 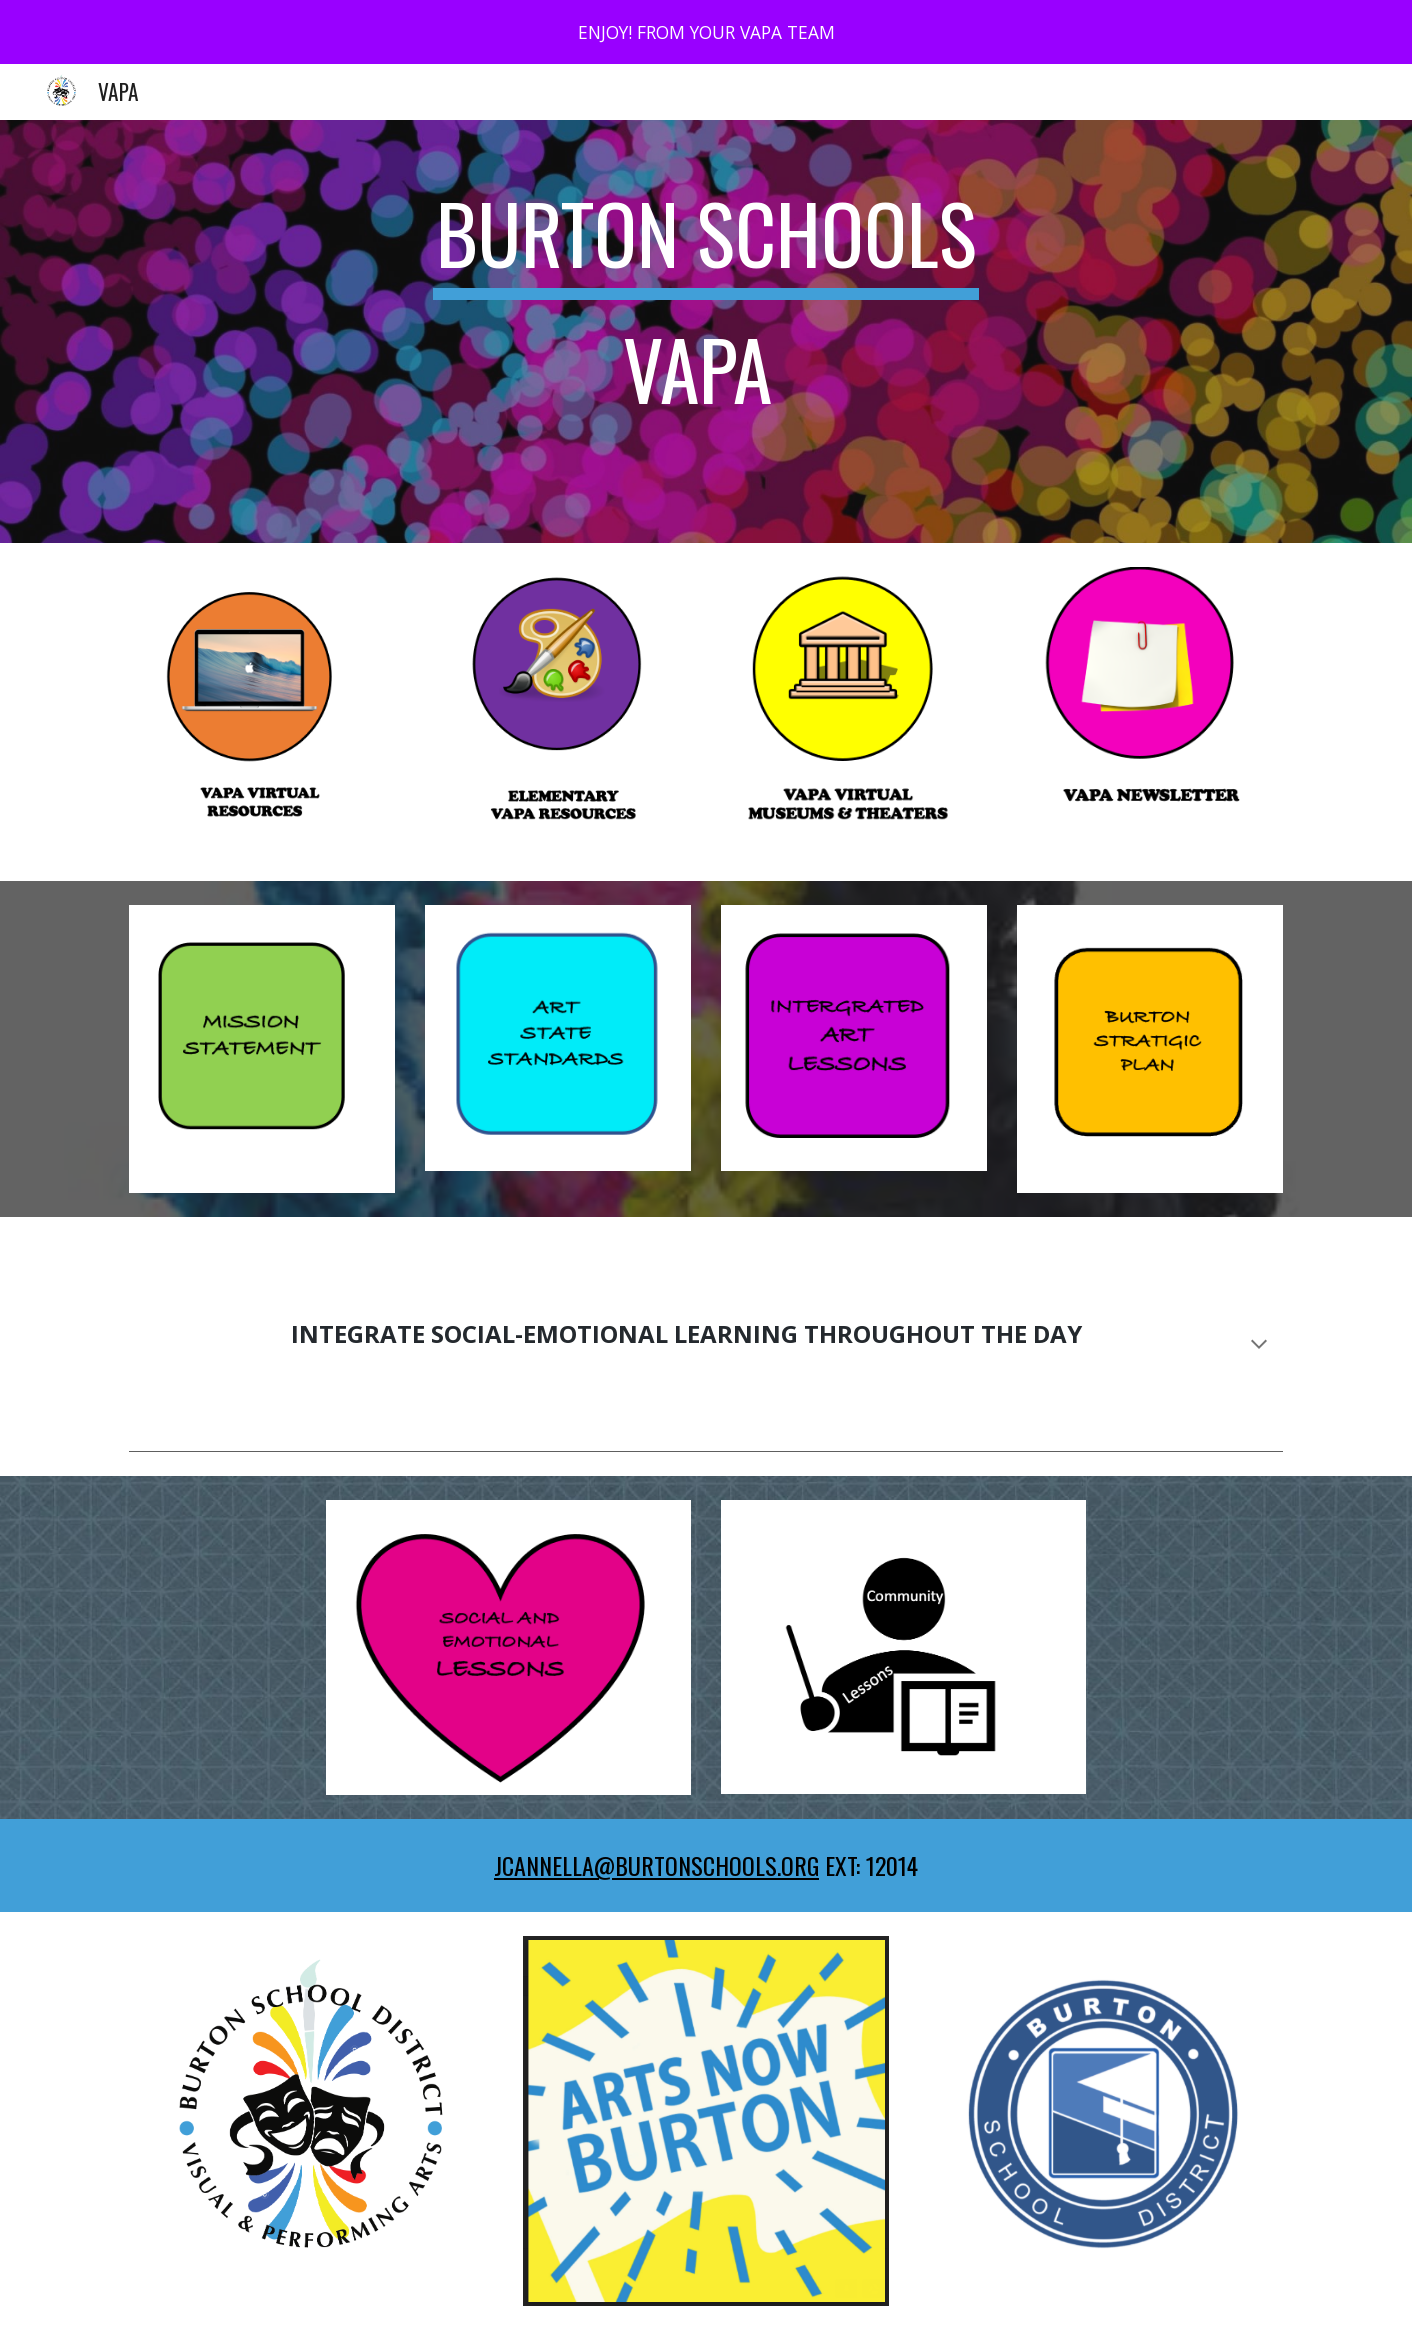 I want to click on [region], so click(x=706, y=32).